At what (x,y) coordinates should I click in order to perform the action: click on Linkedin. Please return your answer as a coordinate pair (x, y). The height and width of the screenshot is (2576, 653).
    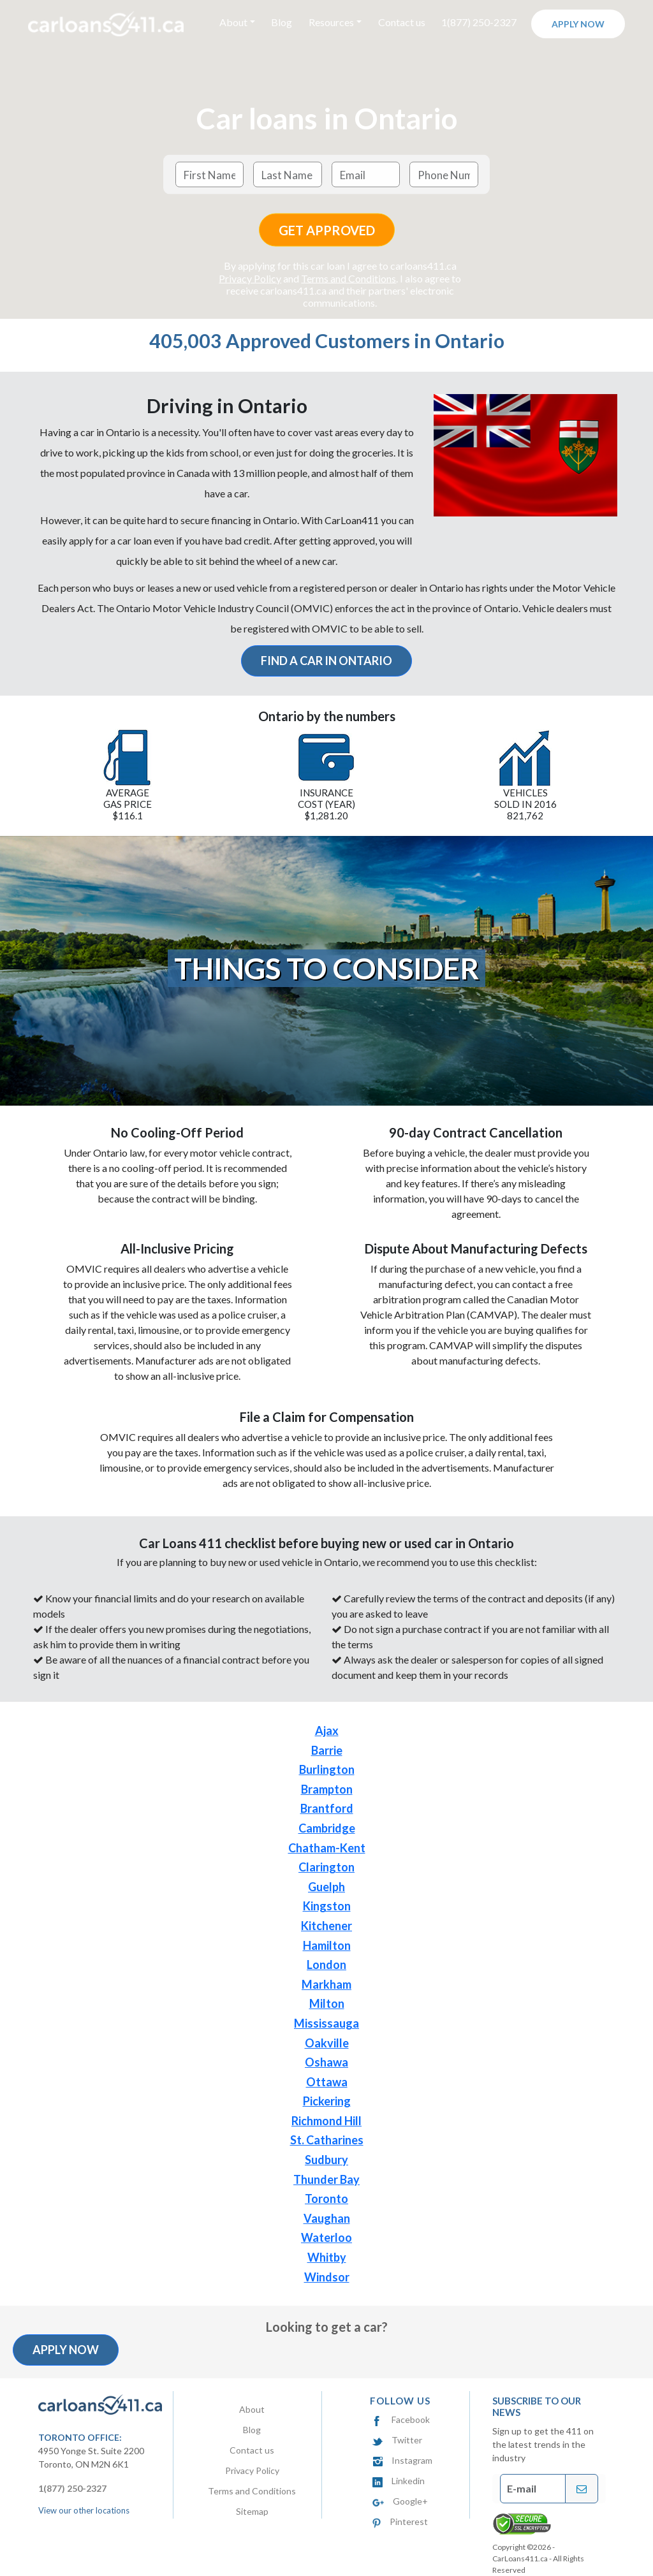
    Looking at the image, I should click on (398, 2480).